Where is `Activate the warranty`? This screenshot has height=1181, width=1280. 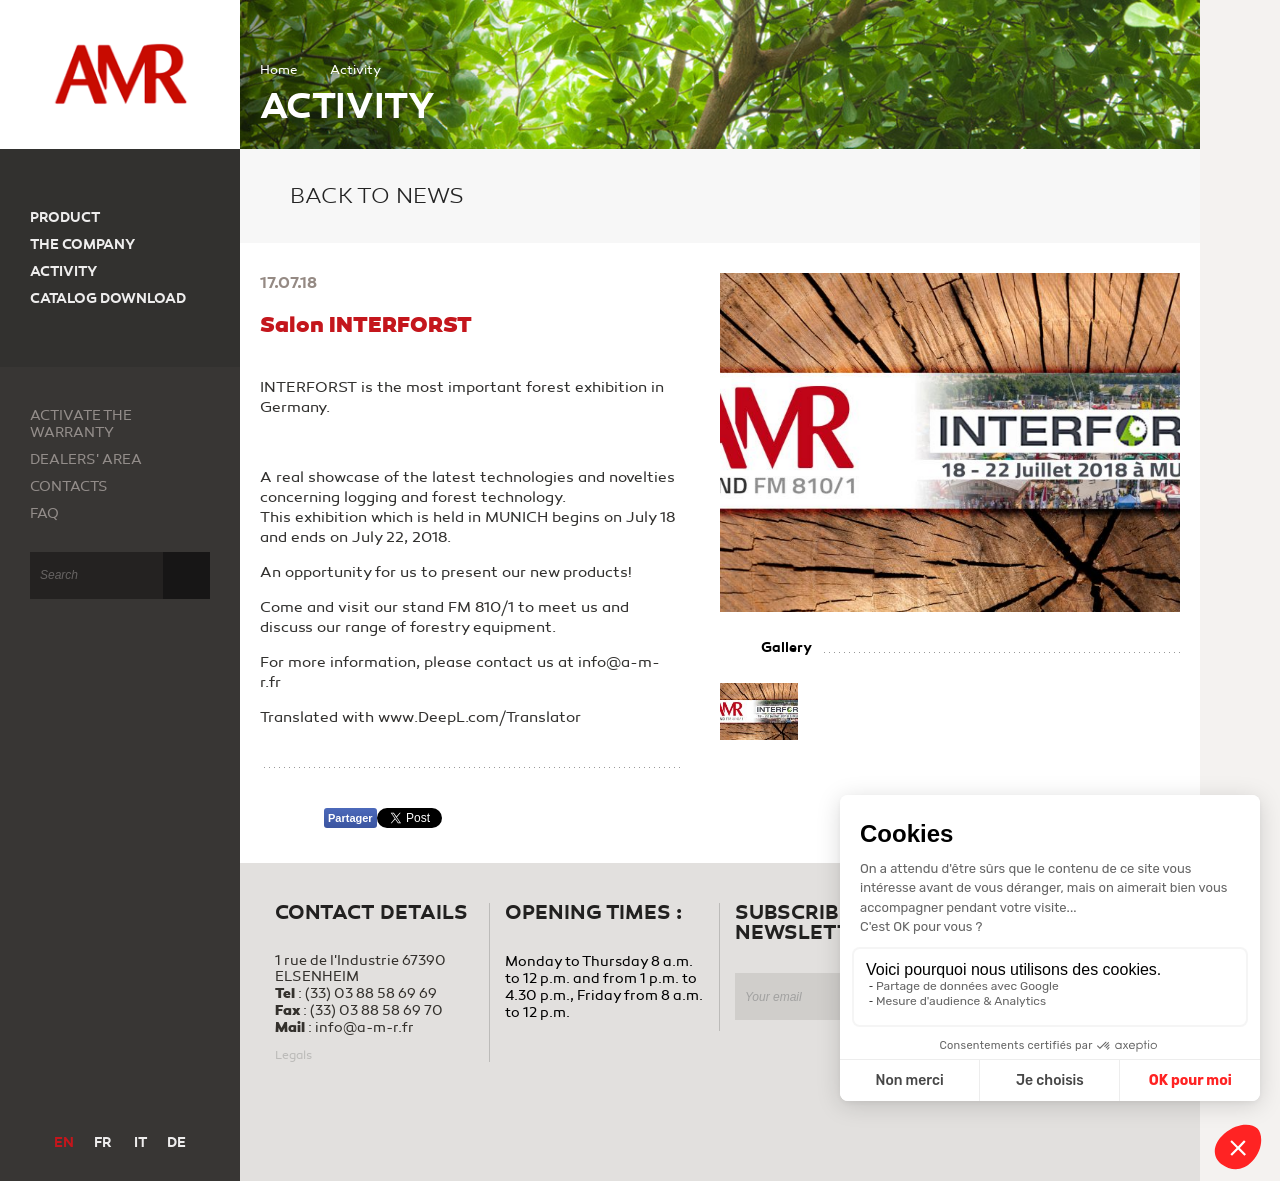
Activate the warranty is located at coordinates (81, 424).